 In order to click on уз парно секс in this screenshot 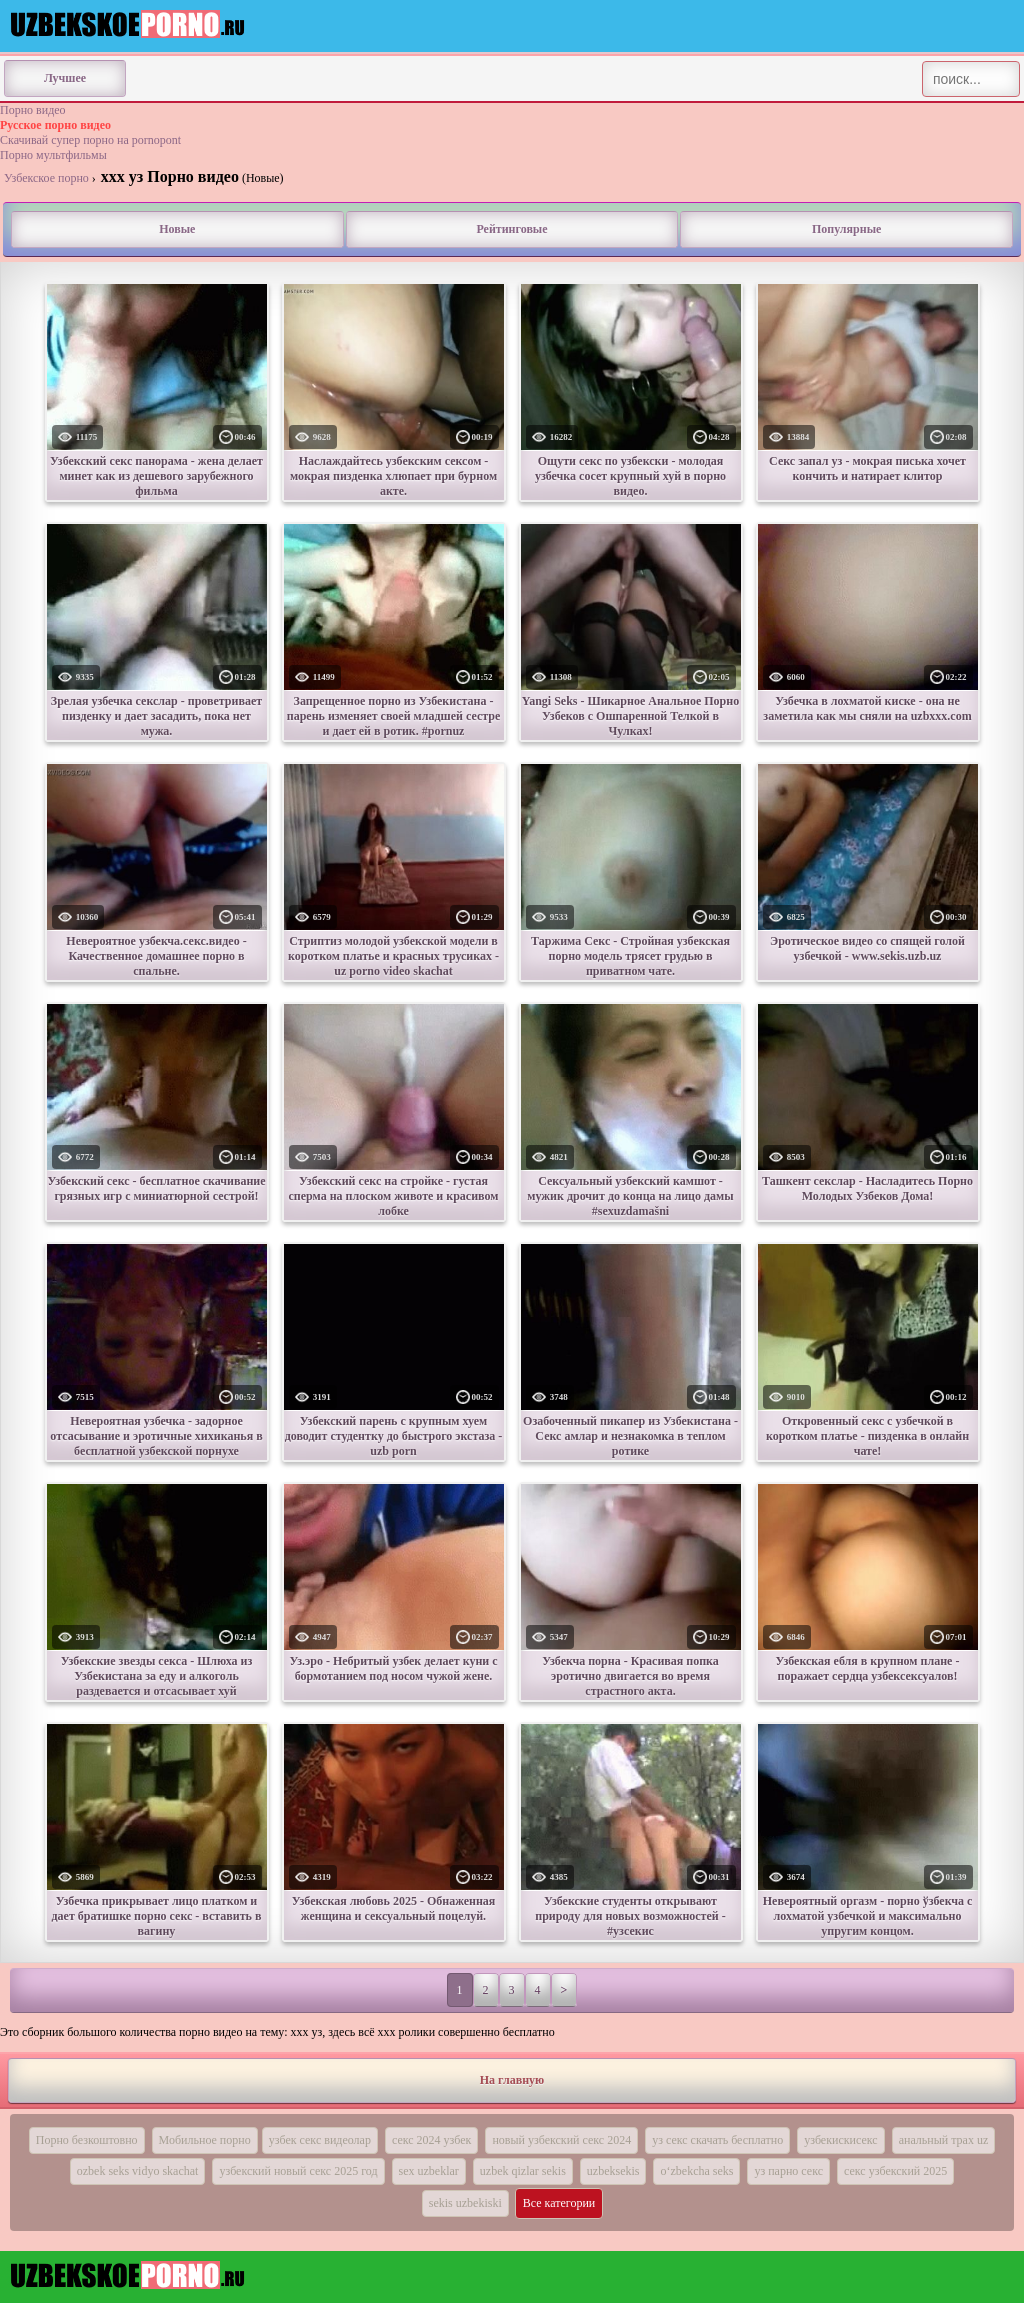, I will do `click(788, 2171)`.